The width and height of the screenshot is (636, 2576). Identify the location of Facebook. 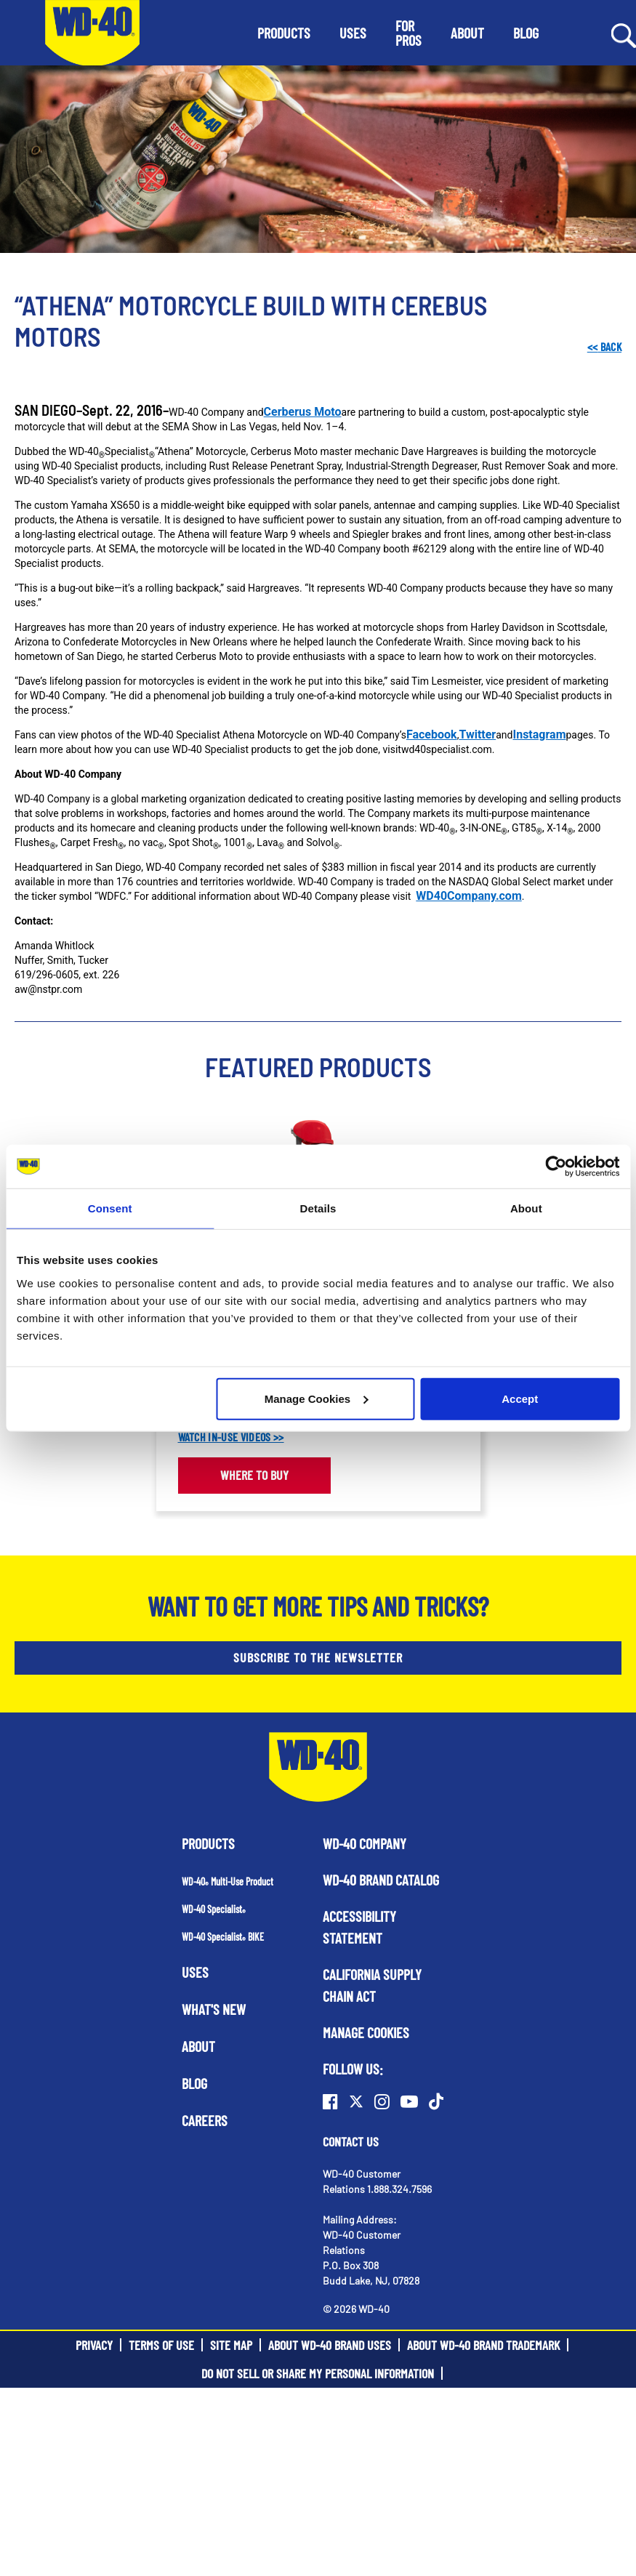
(431, 734).